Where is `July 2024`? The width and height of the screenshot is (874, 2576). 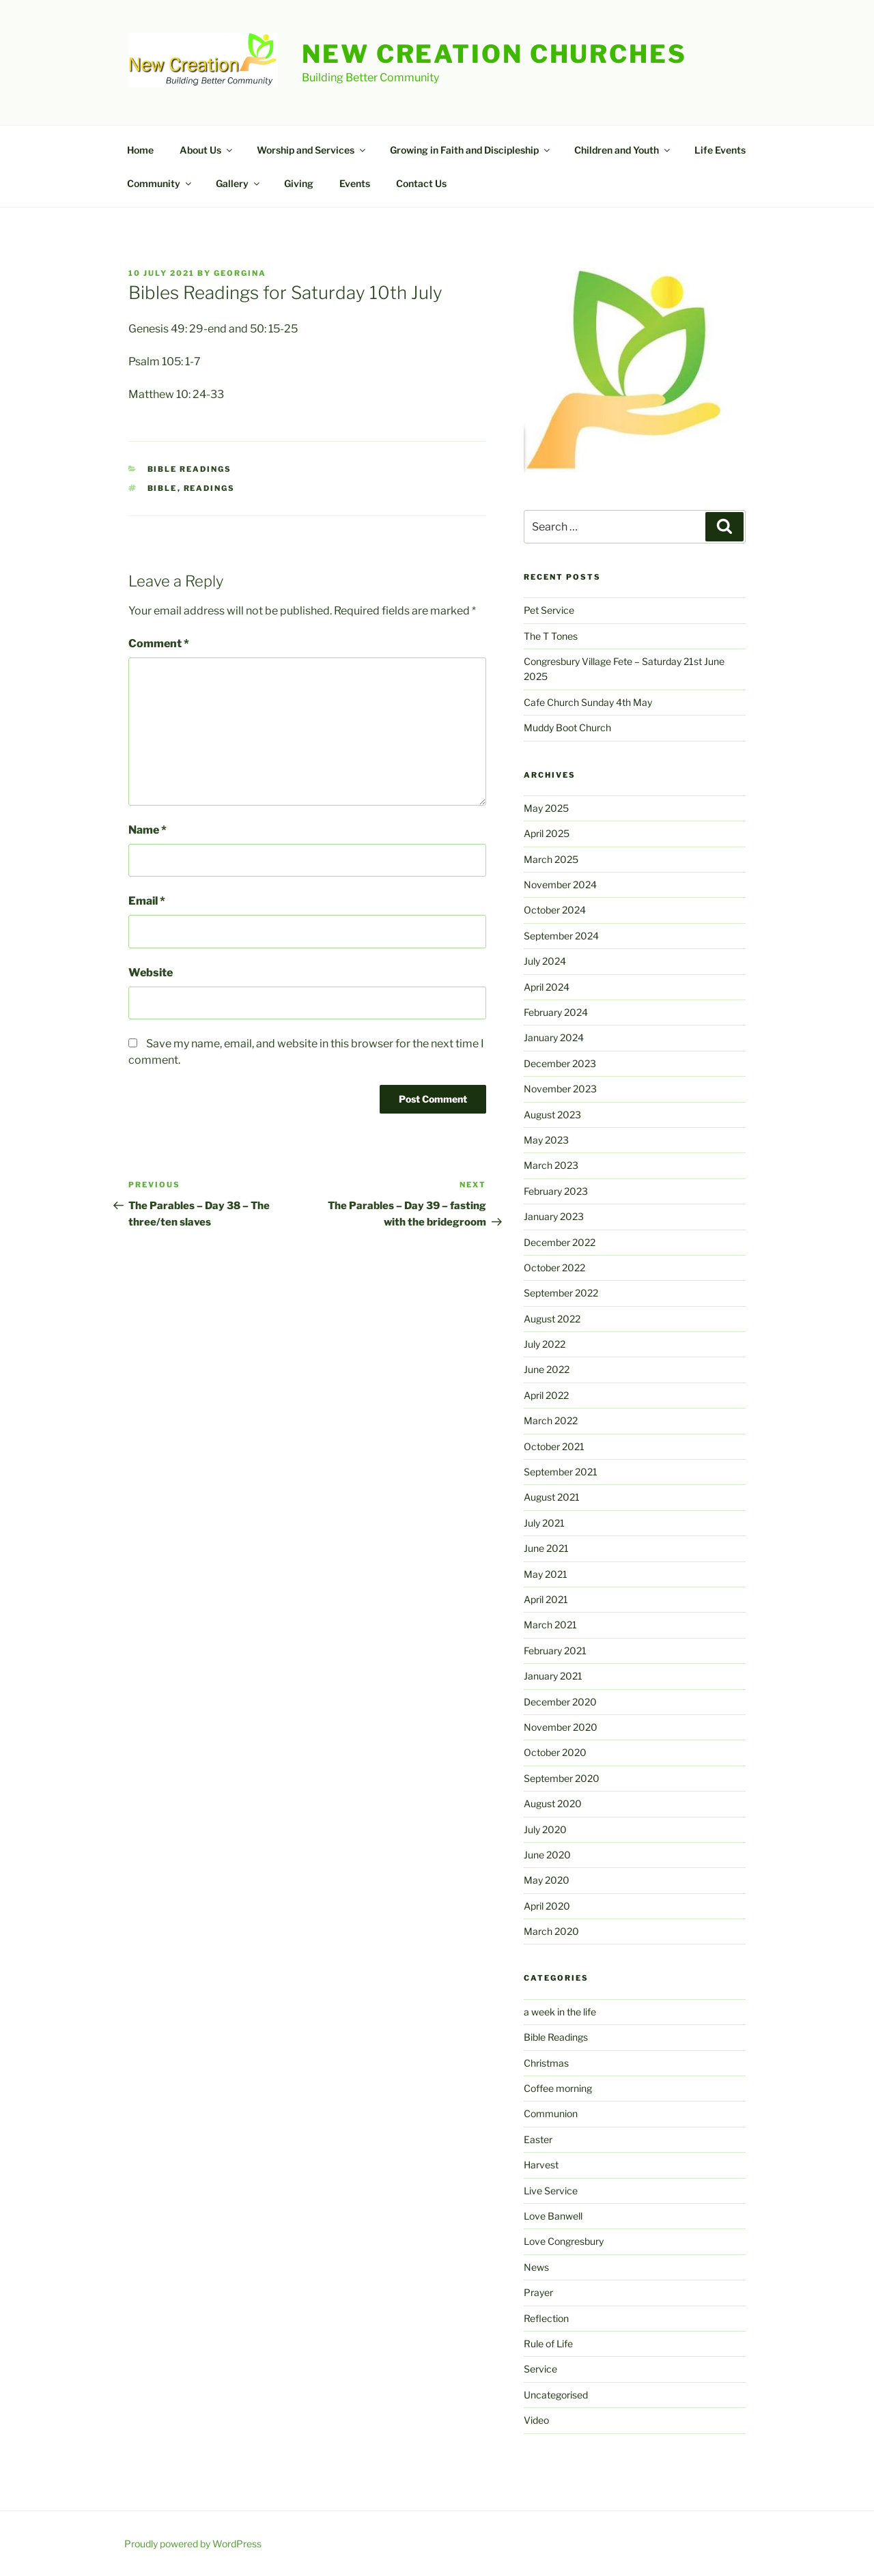
July 2024 is located at coordinates (545, 961).